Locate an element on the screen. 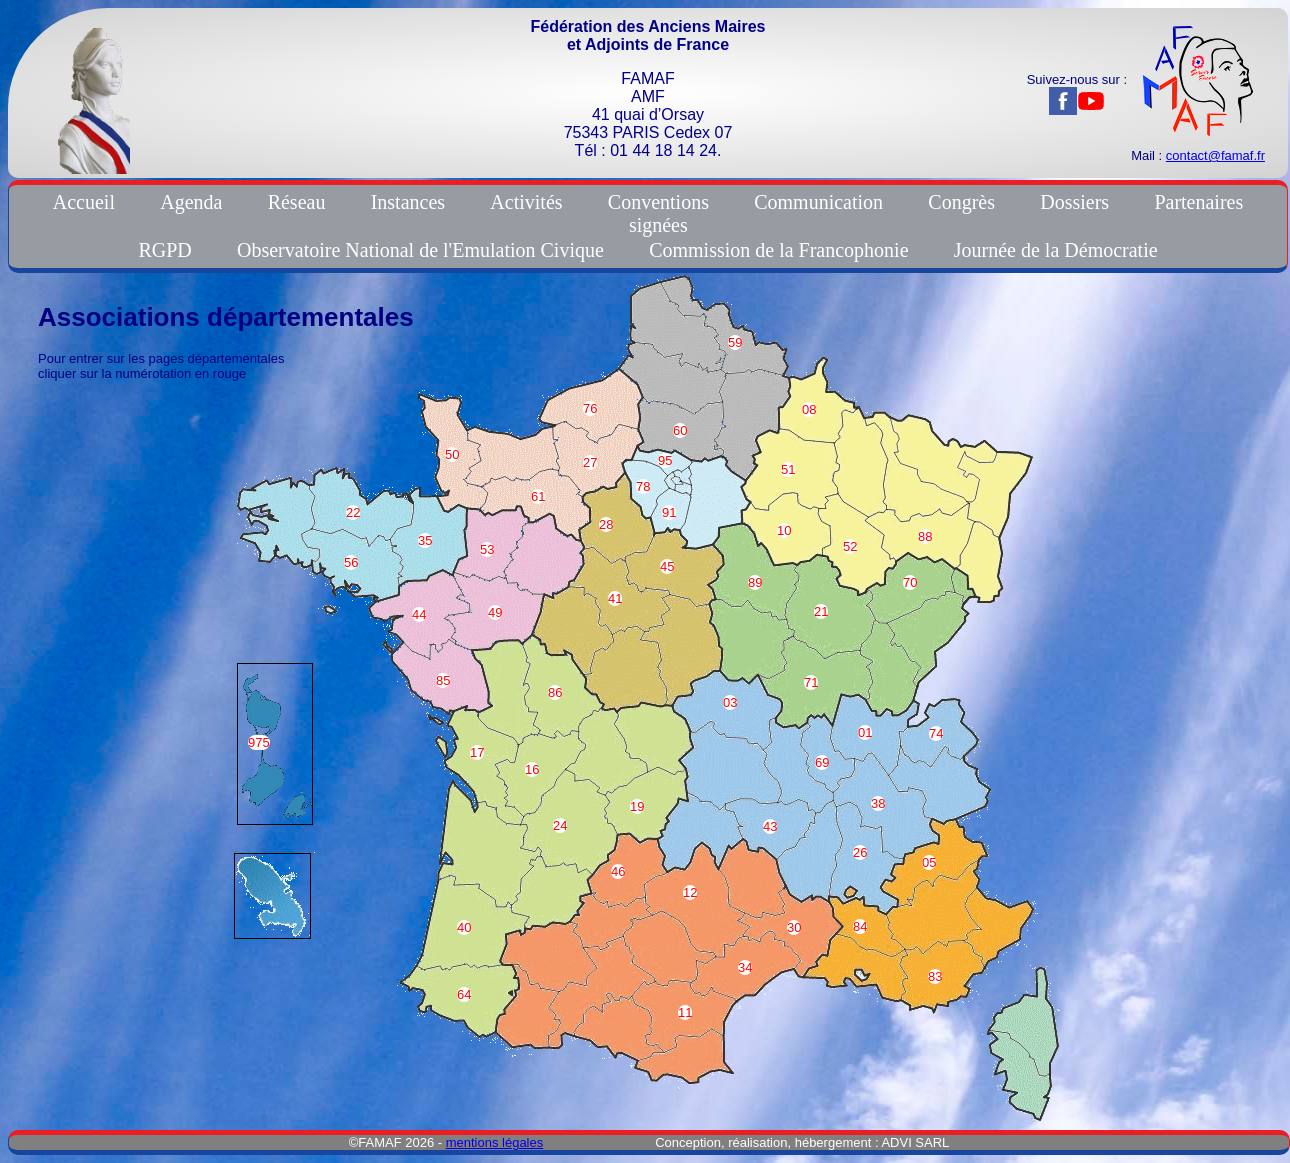  mentions légales is located at coordinates (495, 1142).